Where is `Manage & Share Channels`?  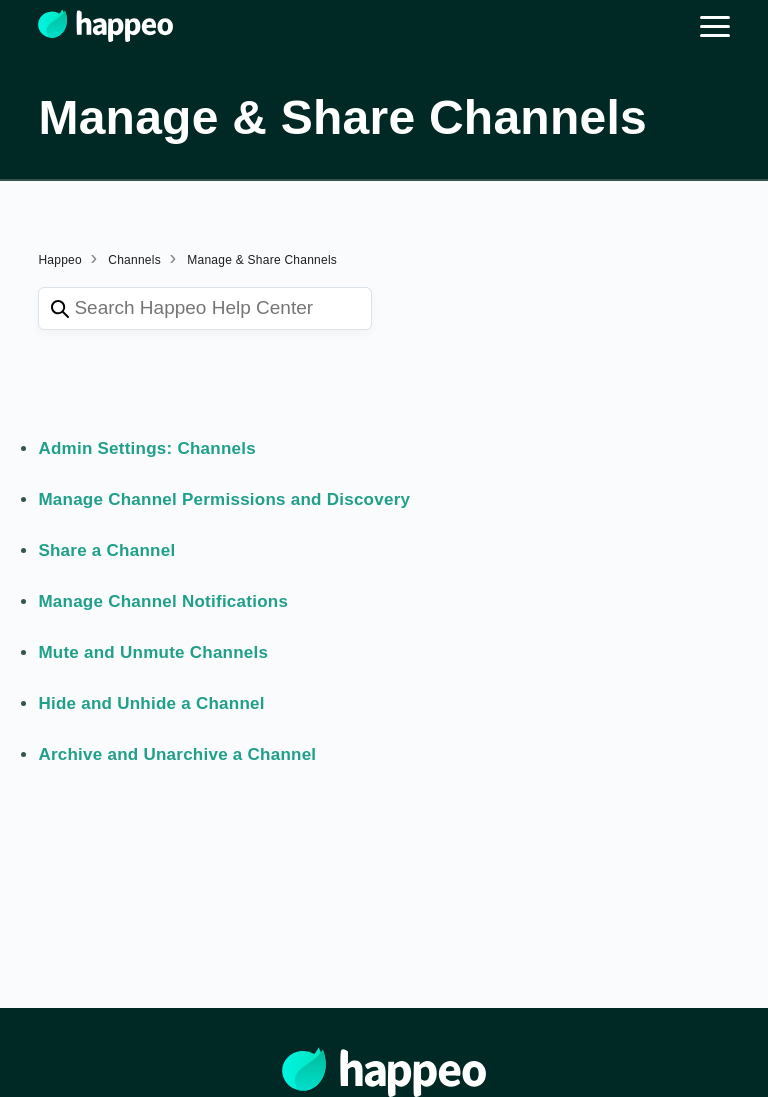 Manage & Share Channels is located at coordinates (262, 260).